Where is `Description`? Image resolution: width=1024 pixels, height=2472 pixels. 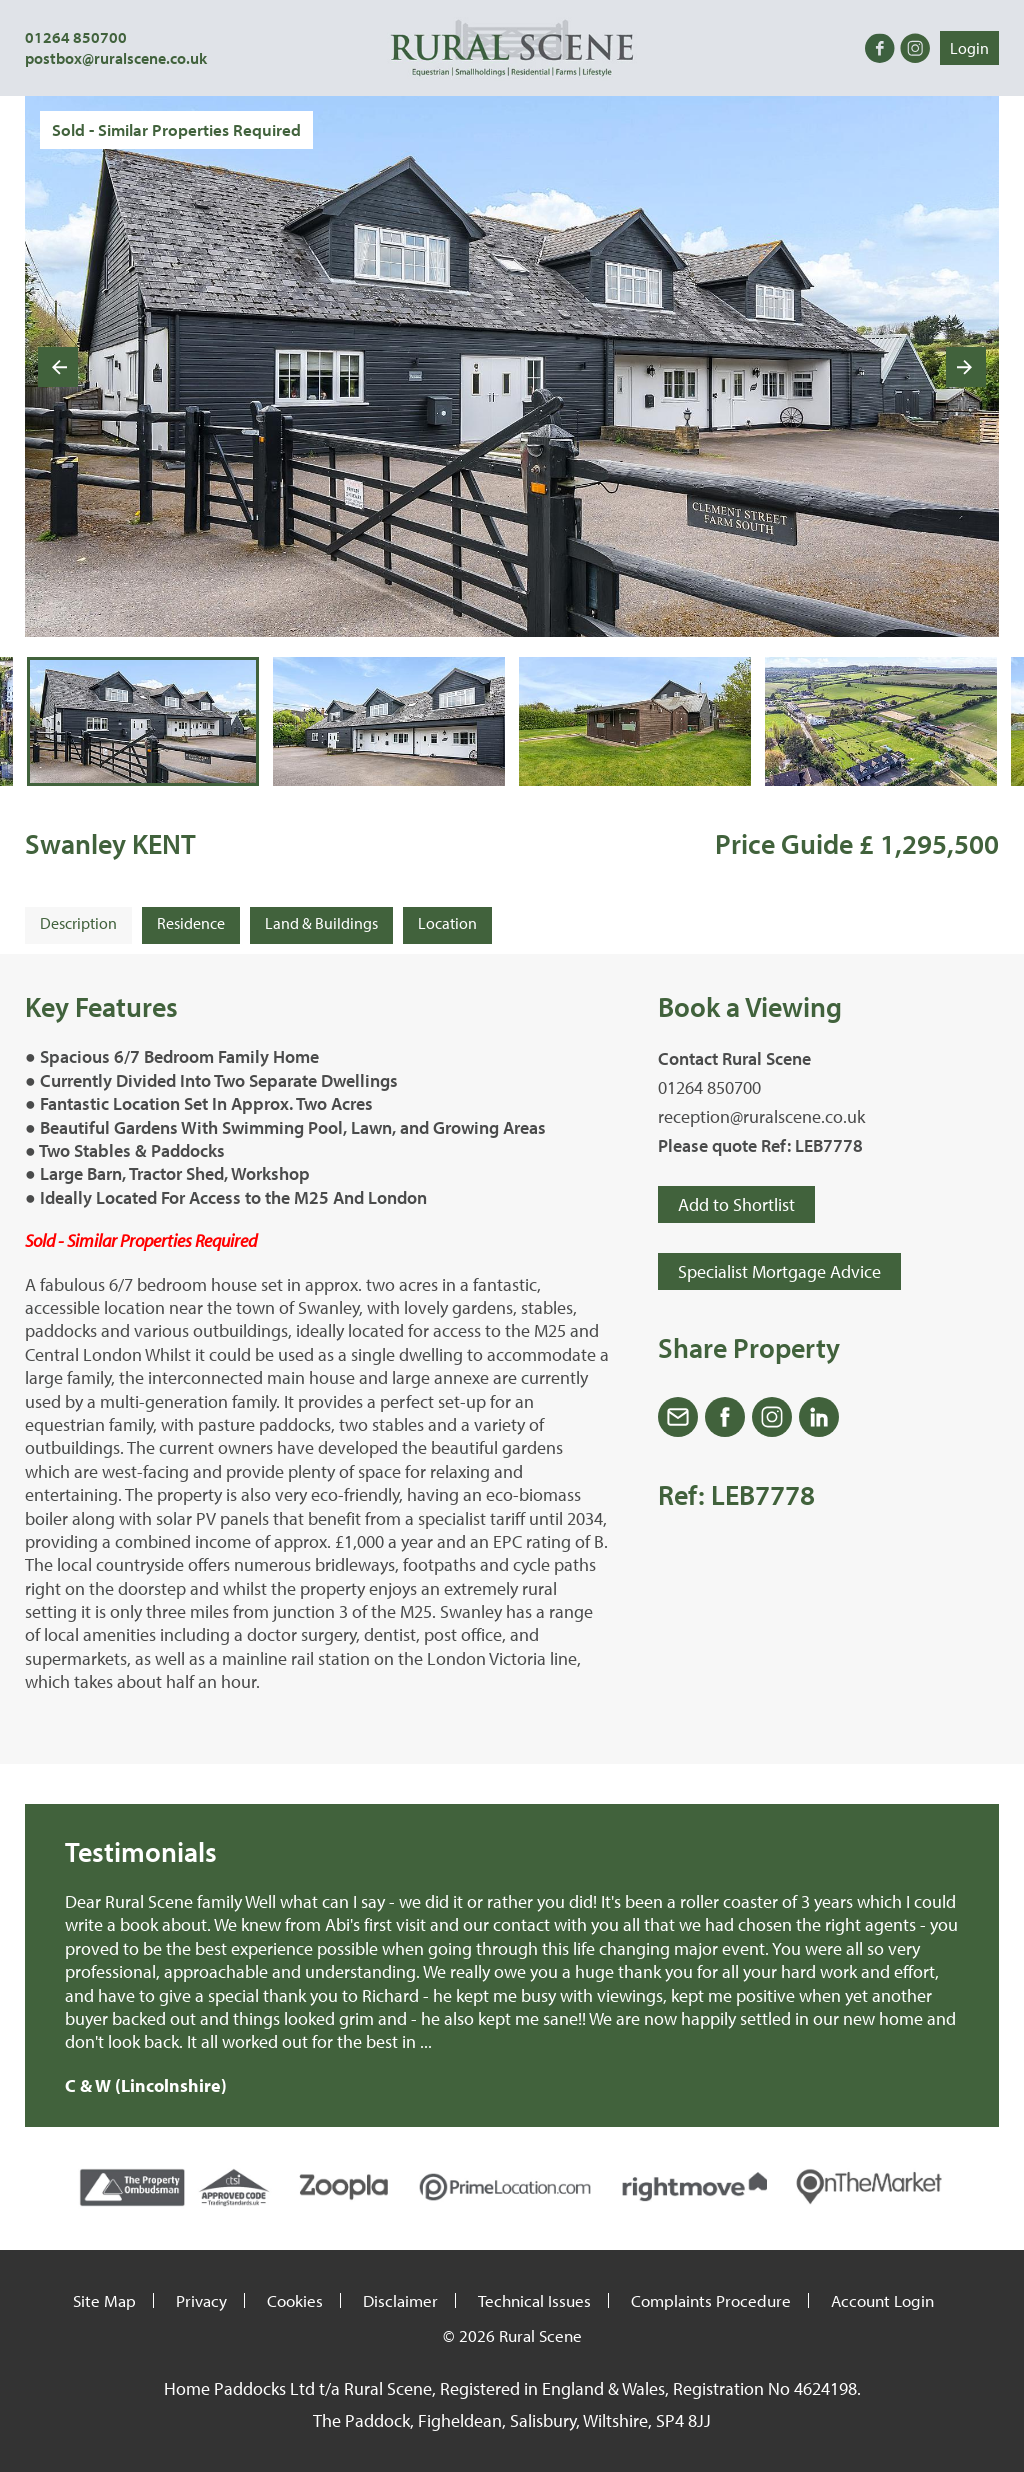
Description is located at coordinates (78, 923).